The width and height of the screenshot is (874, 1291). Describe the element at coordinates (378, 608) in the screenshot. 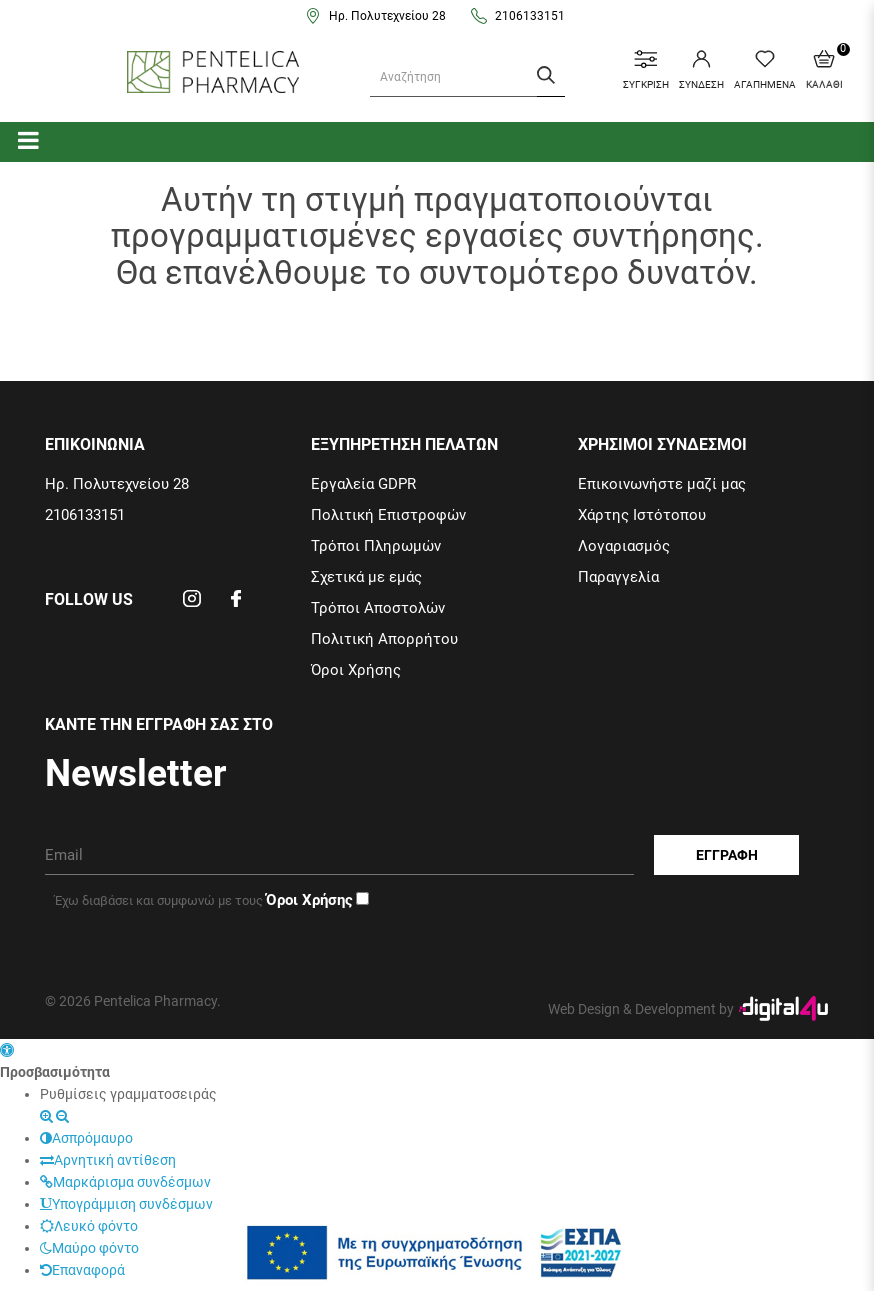

I see `Τρόποι Αποστολών` at that location.